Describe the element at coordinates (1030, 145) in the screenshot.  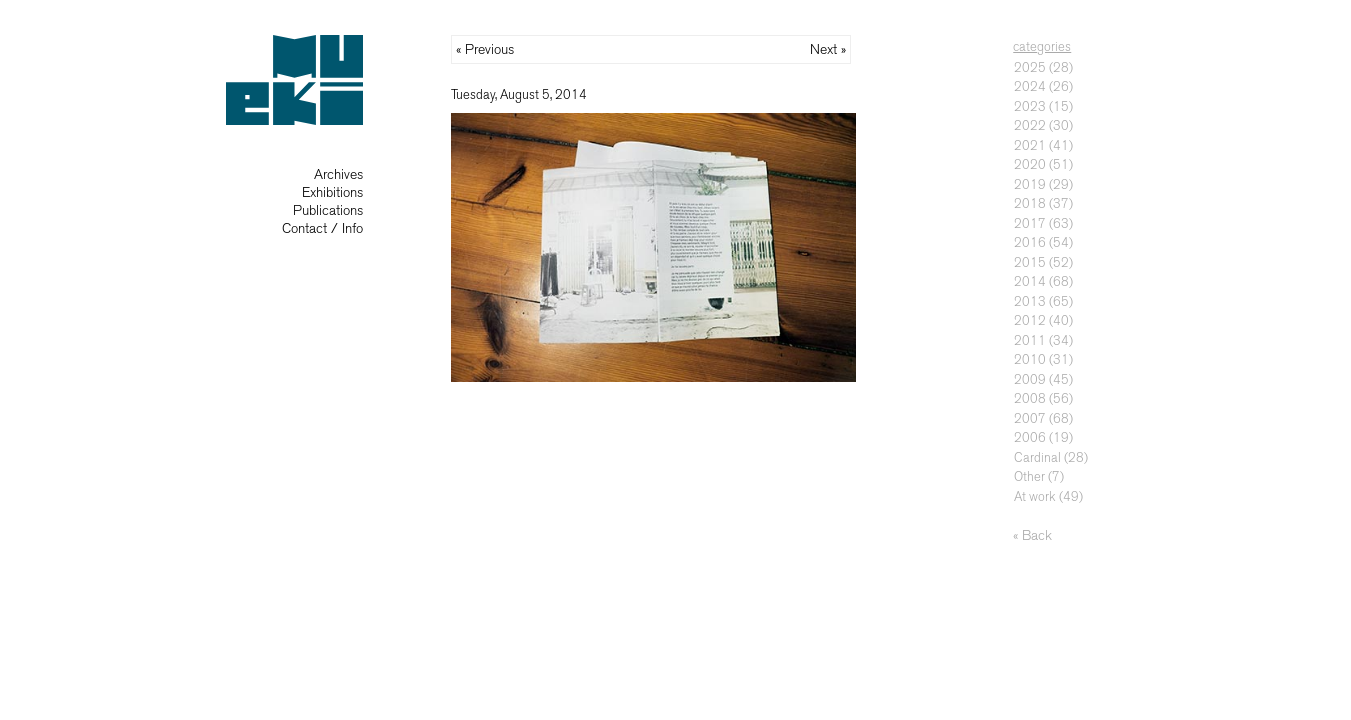
I see `2021` at that location.